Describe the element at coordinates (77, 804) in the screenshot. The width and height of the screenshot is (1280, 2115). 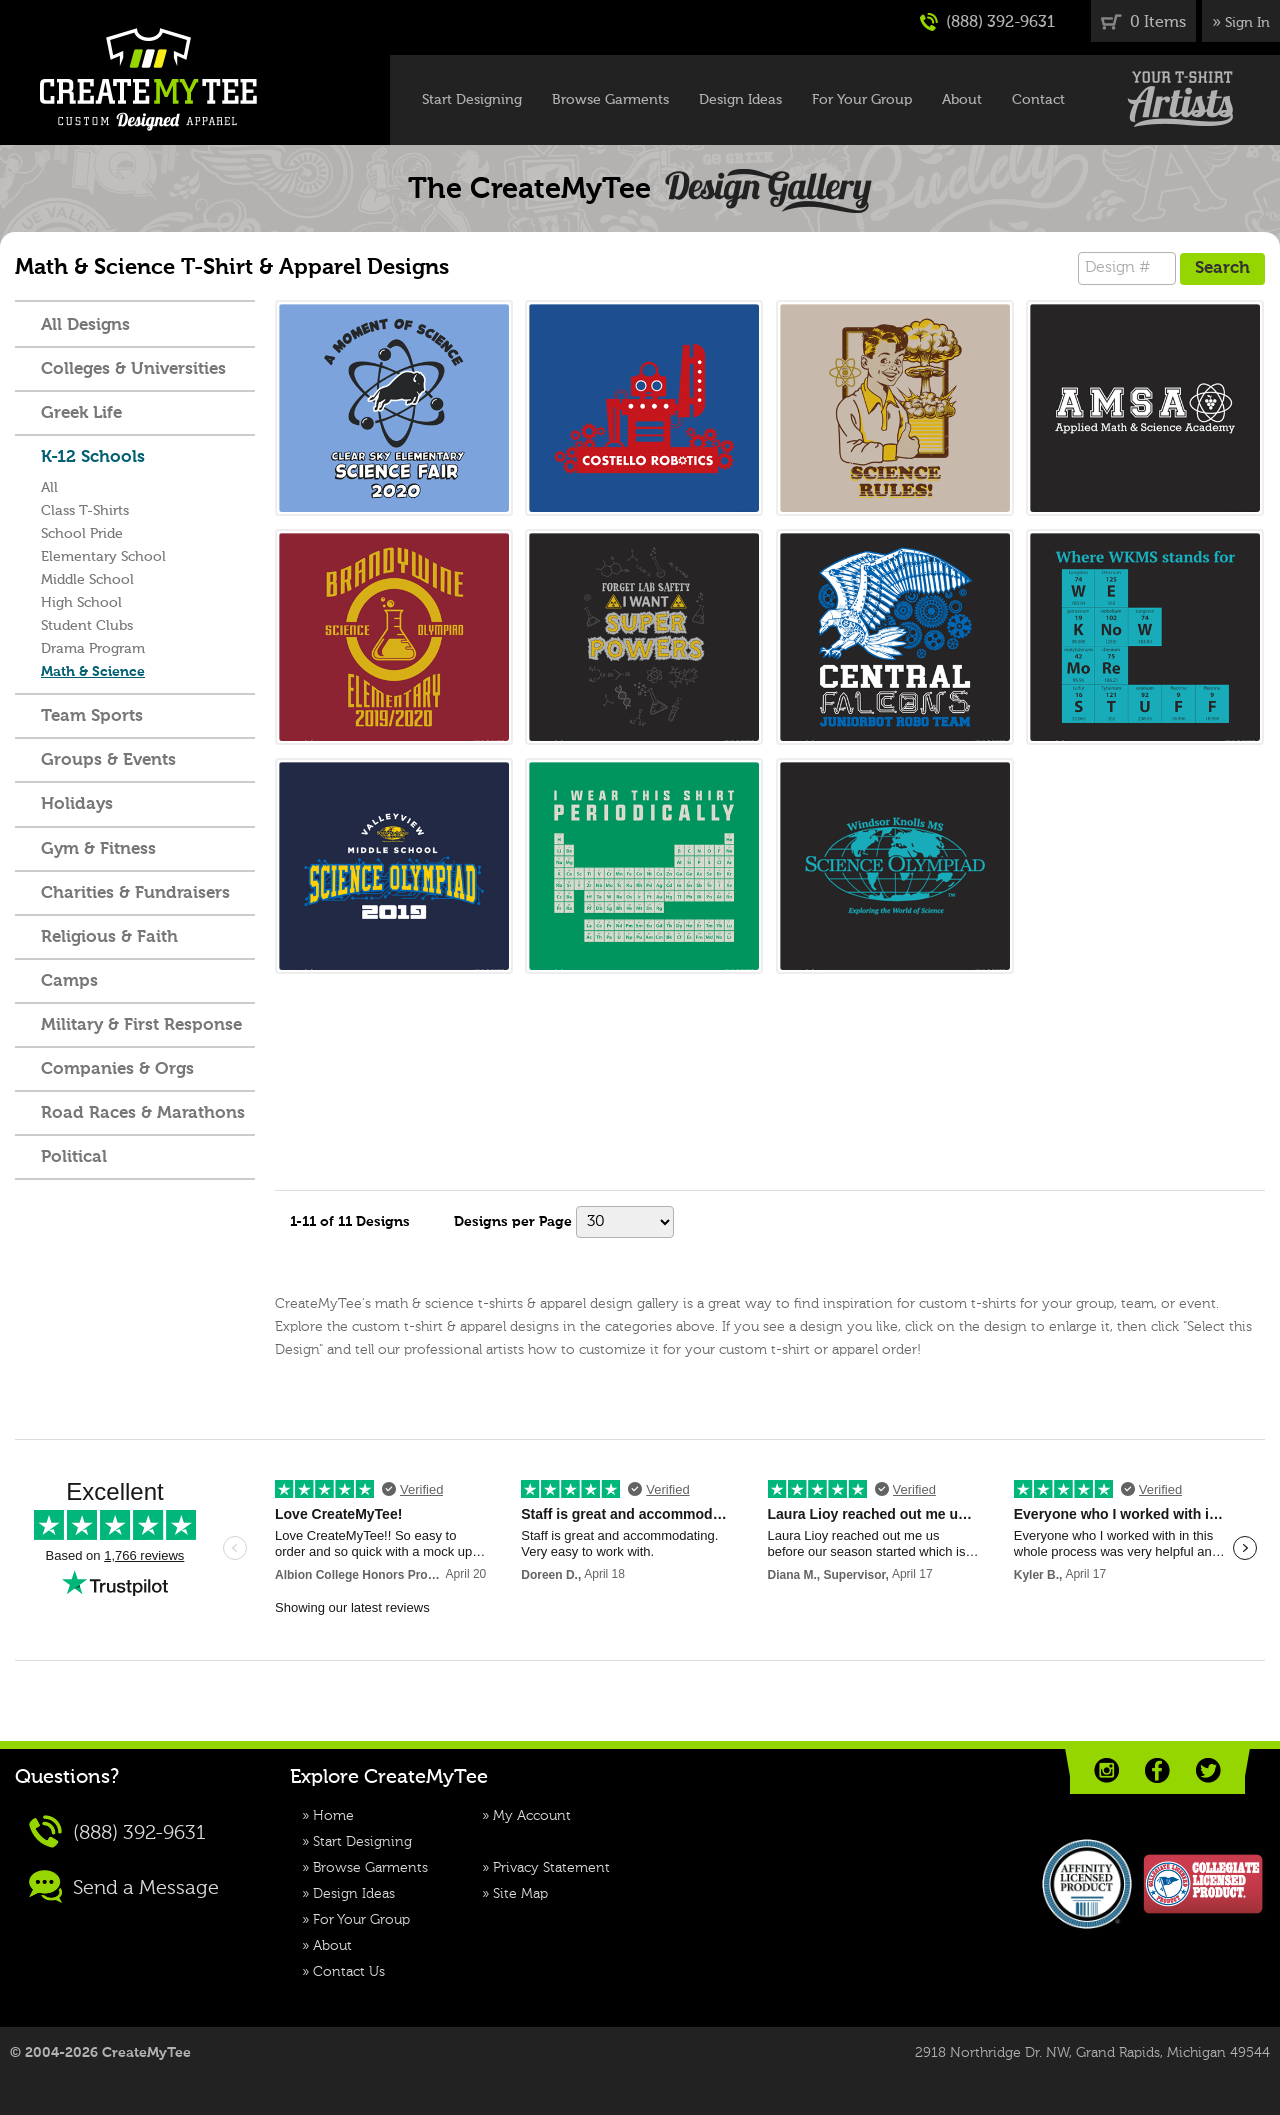
I see `Holidays` at that location.